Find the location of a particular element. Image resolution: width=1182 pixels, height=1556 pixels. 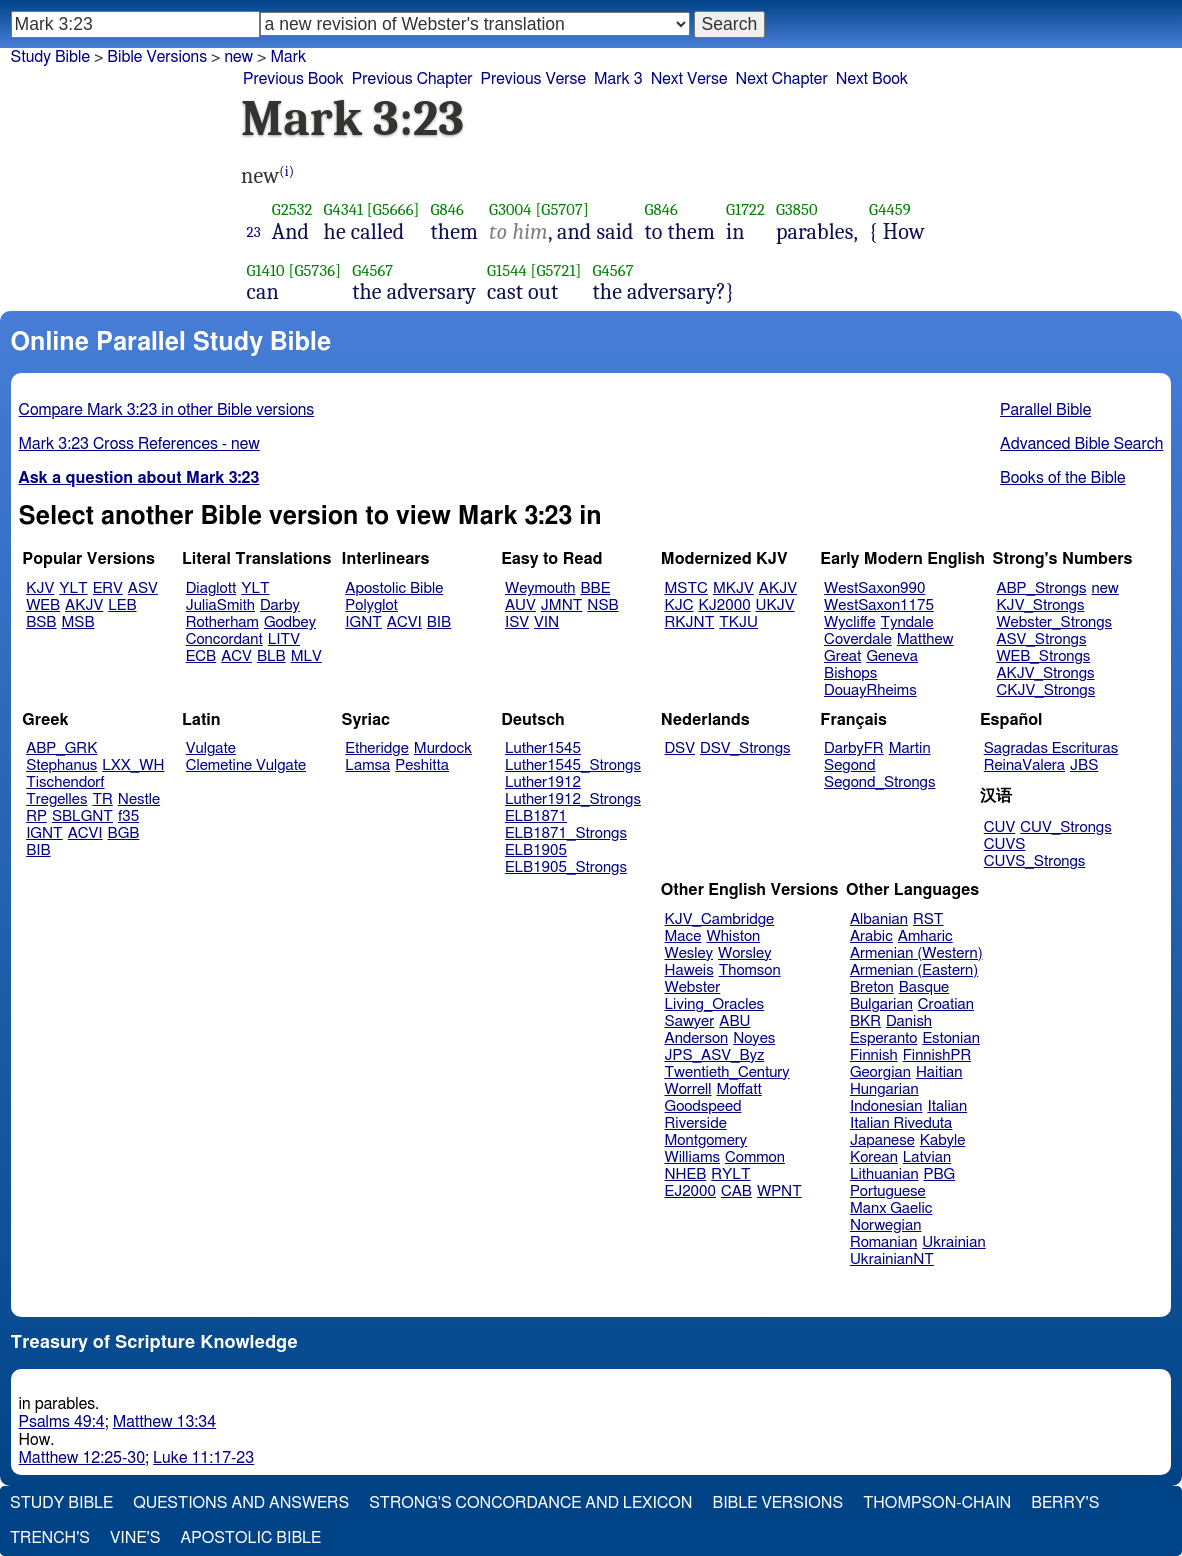

Segond_Strongs is located at coordinates (879, 782).